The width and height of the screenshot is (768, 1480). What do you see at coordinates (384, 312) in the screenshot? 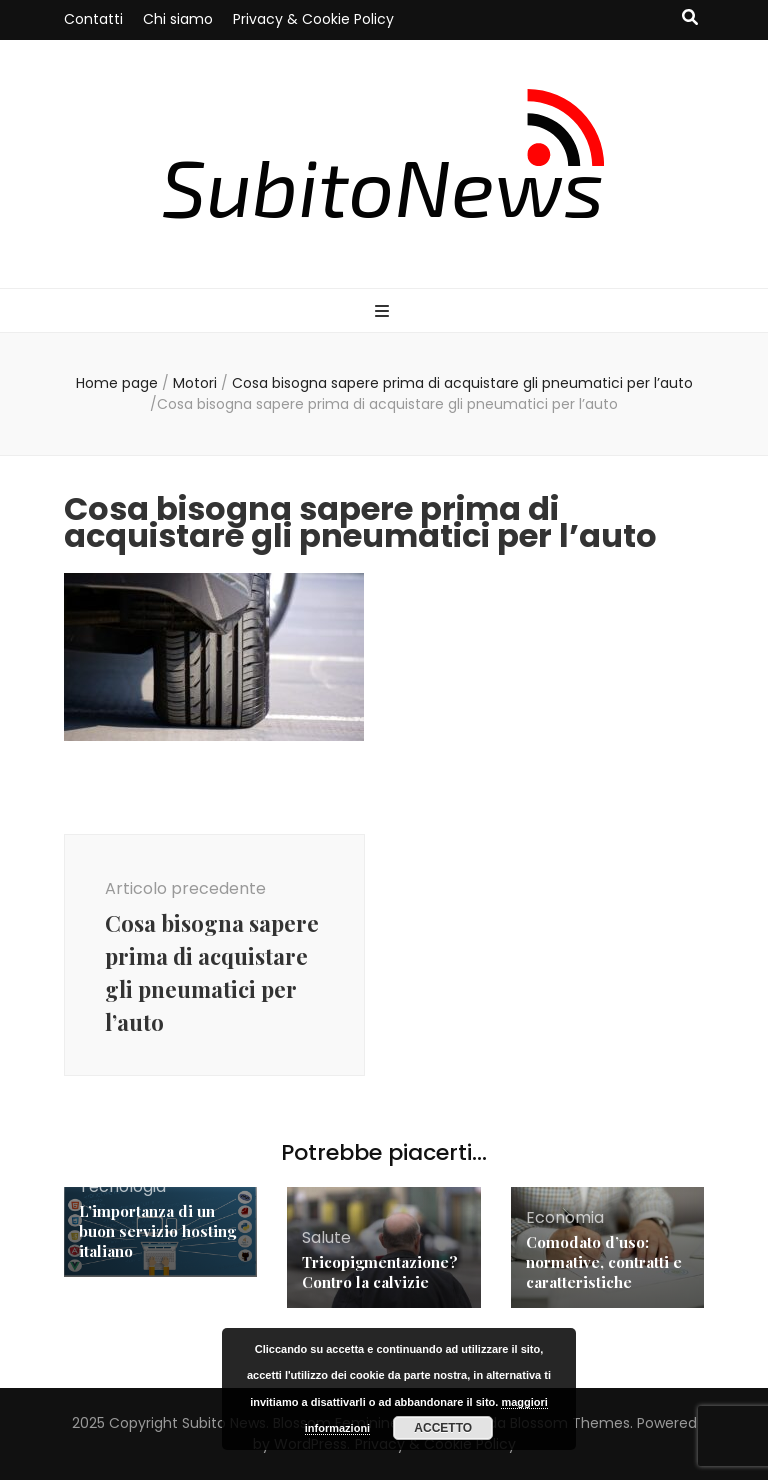
I see `[Commutazione del menu principale]` at bounding box center [384, 312].